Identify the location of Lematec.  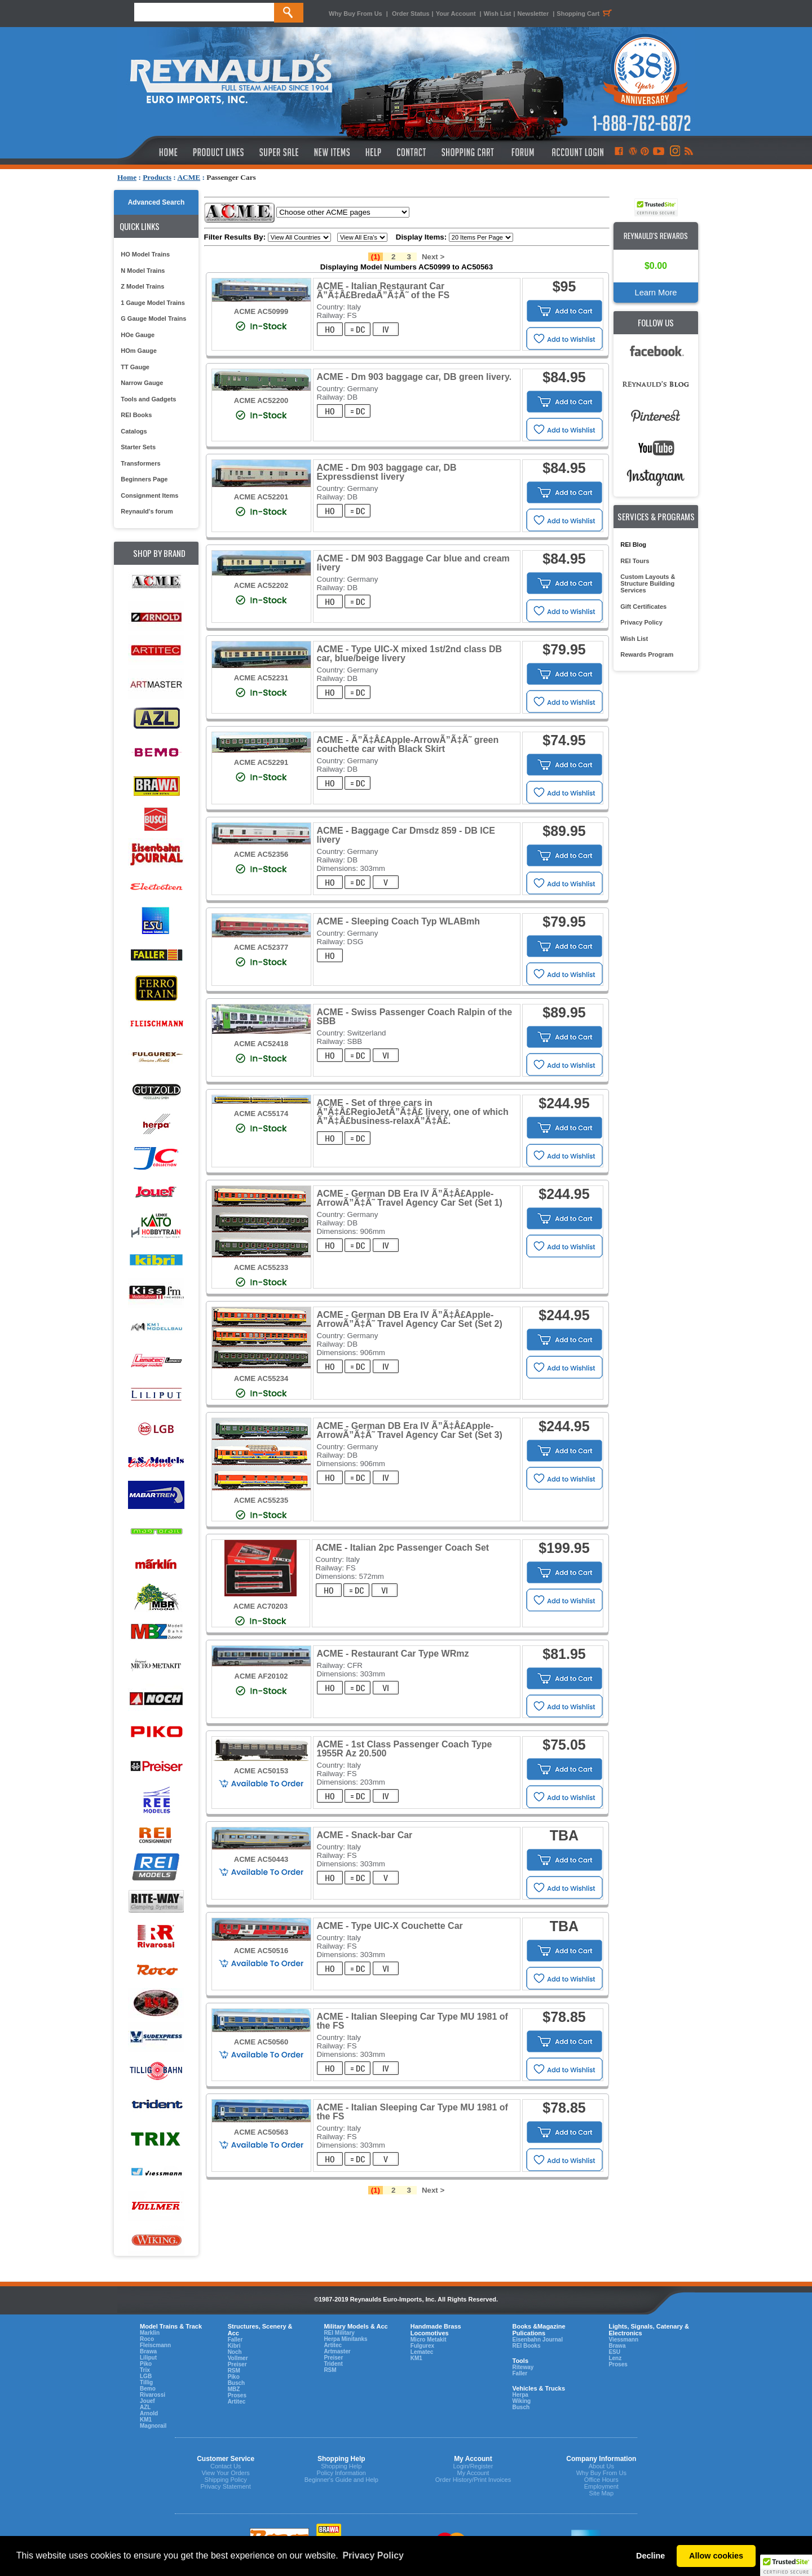
(422, 2352).